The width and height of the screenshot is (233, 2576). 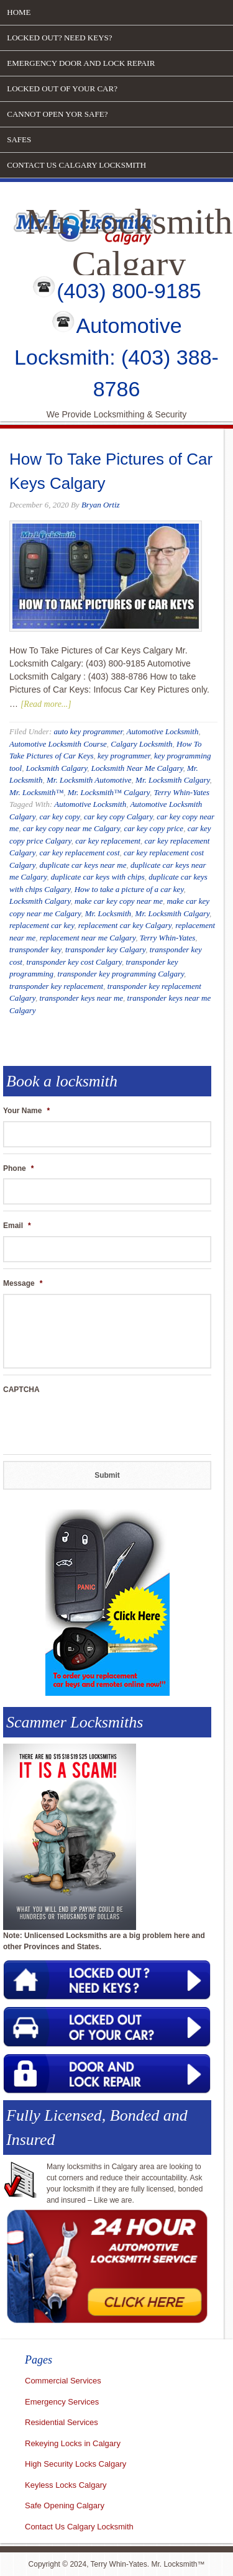 I want to click on Mr. Locksmith Calgary, so click(x=172, y=780).